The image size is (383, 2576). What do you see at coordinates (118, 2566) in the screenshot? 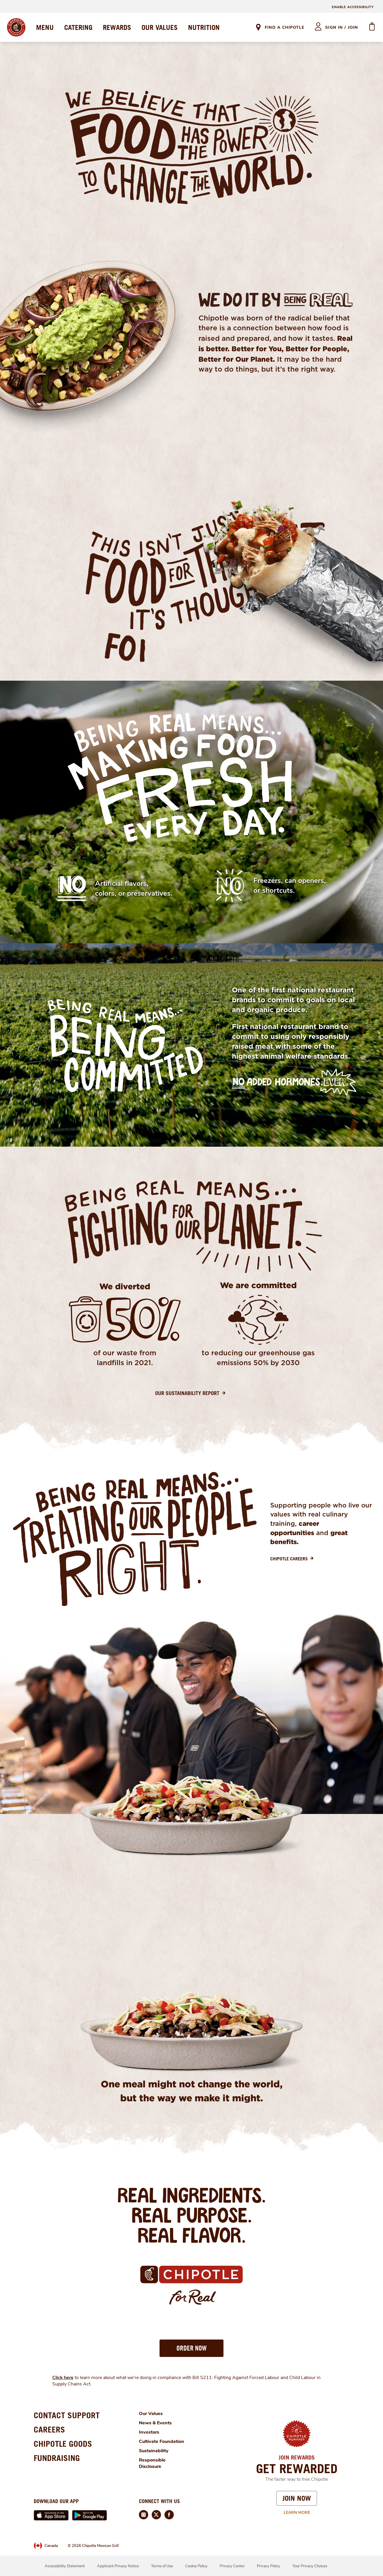
I see `Applicant Privacy Notice` at bounding box center [118, 2566].